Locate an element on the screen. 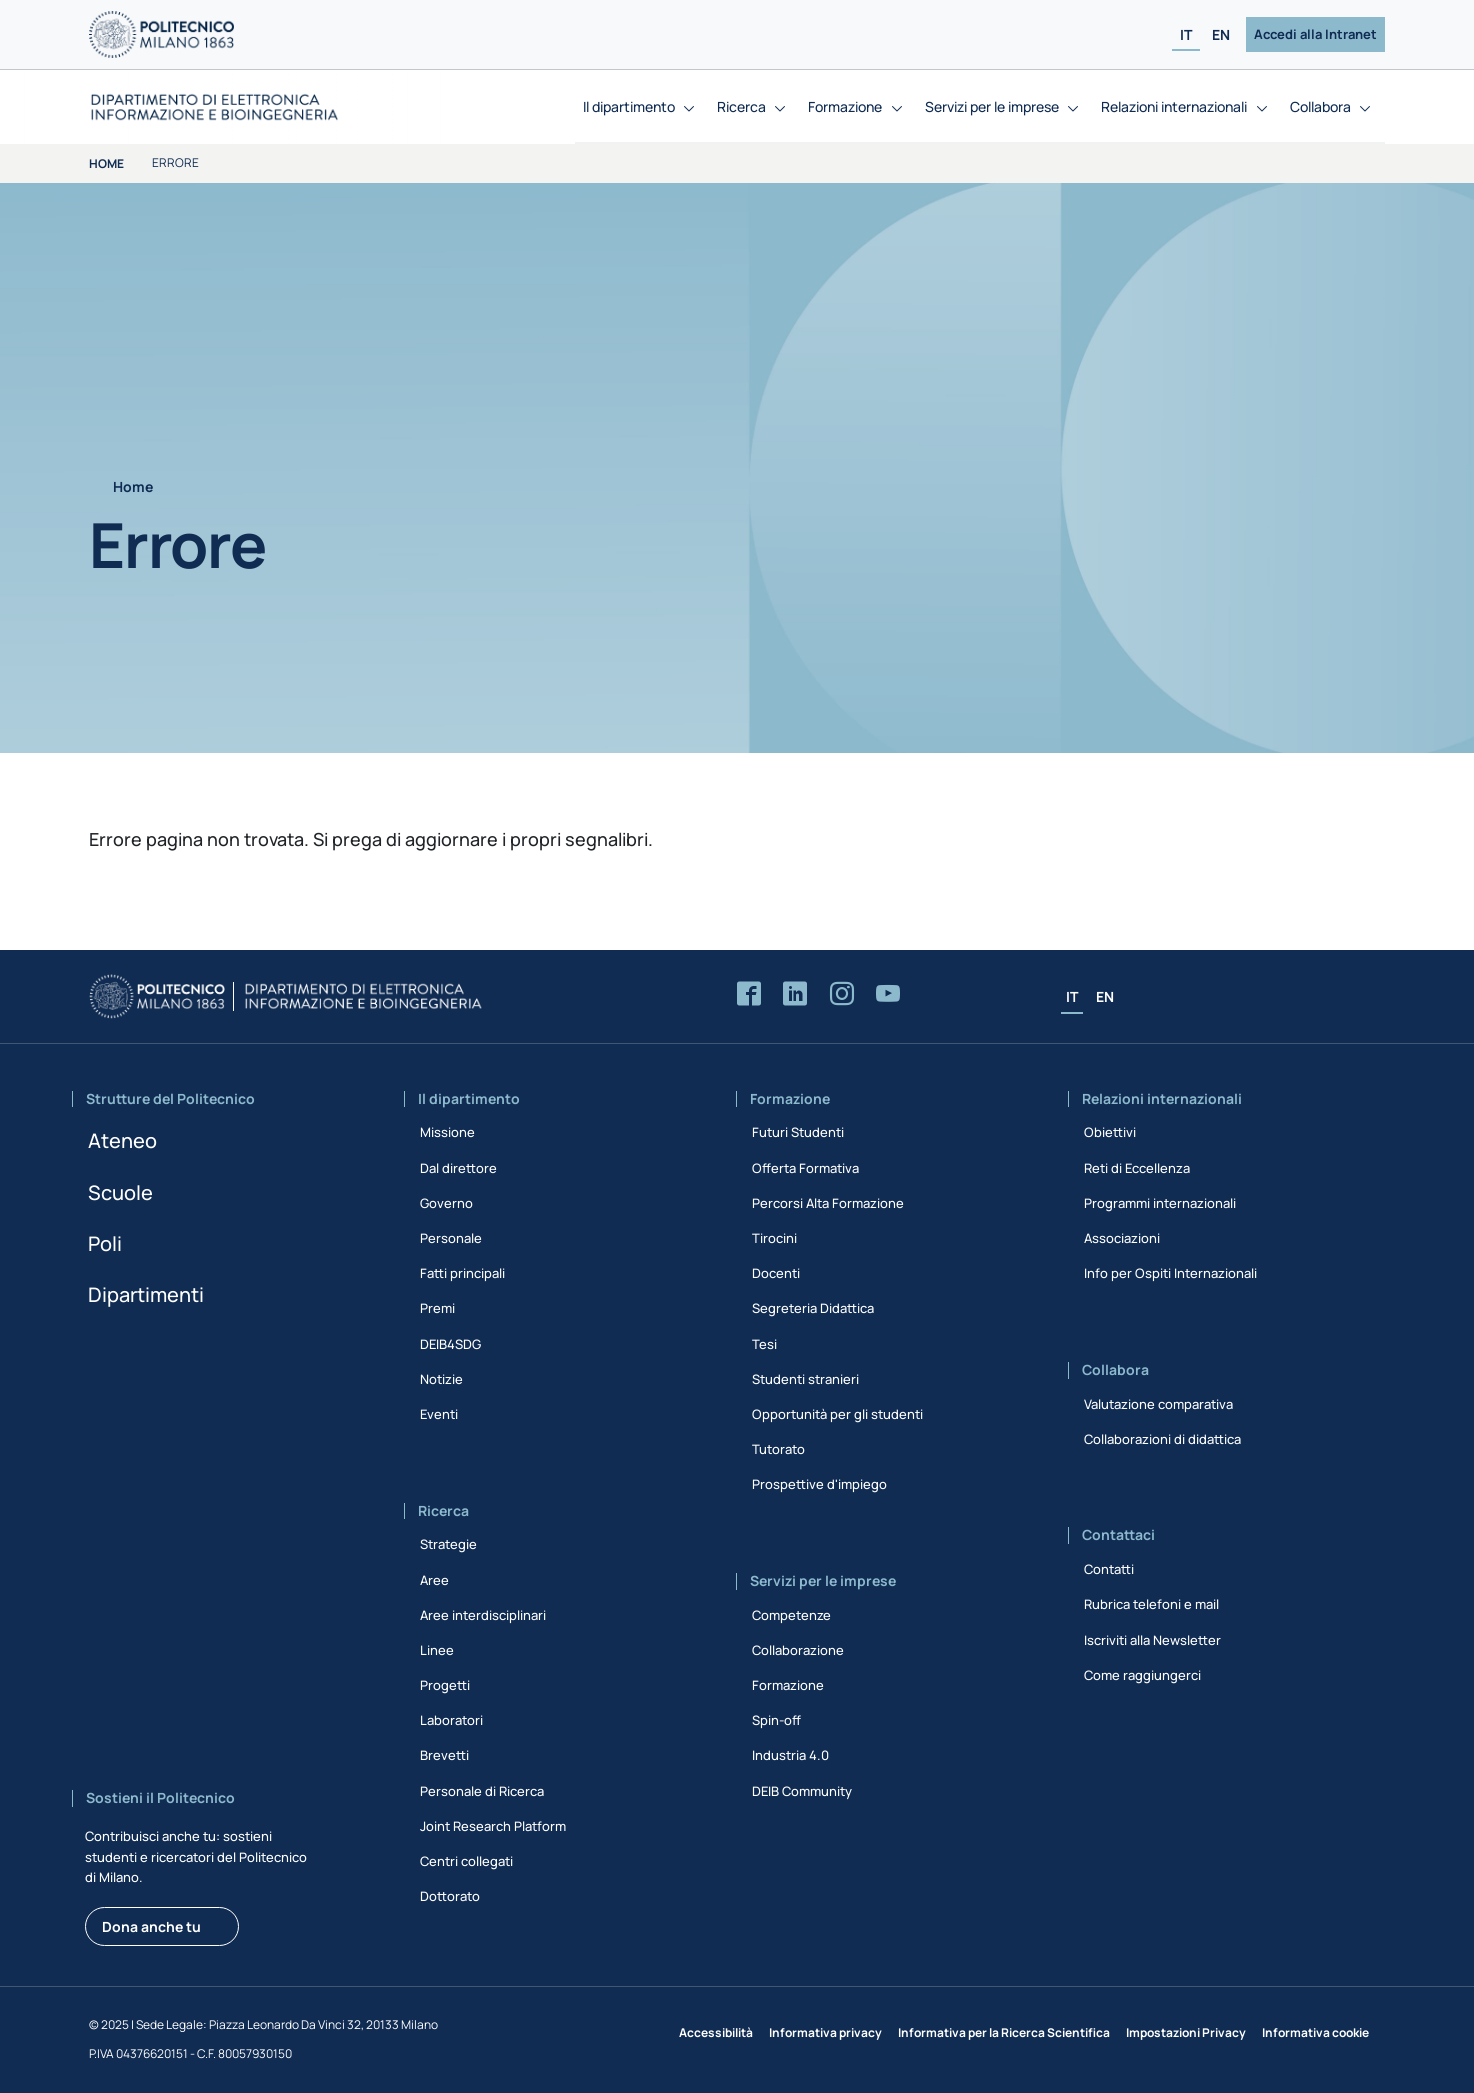 Image resolution: width=1474 pixels, height=2093 pixels. Rubrica telefoni e mail is located at coordinates (1151, 1604).